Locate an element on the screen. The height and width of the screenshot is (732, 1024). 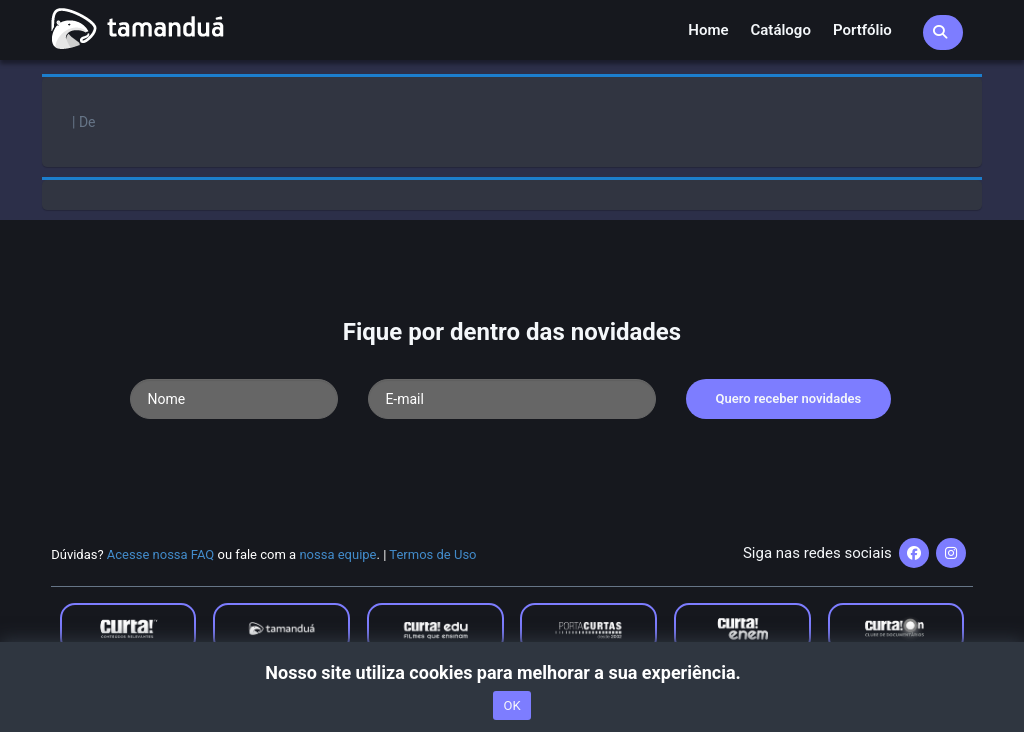
Acesse nossa FAQ is located at coordinates (161, 554).